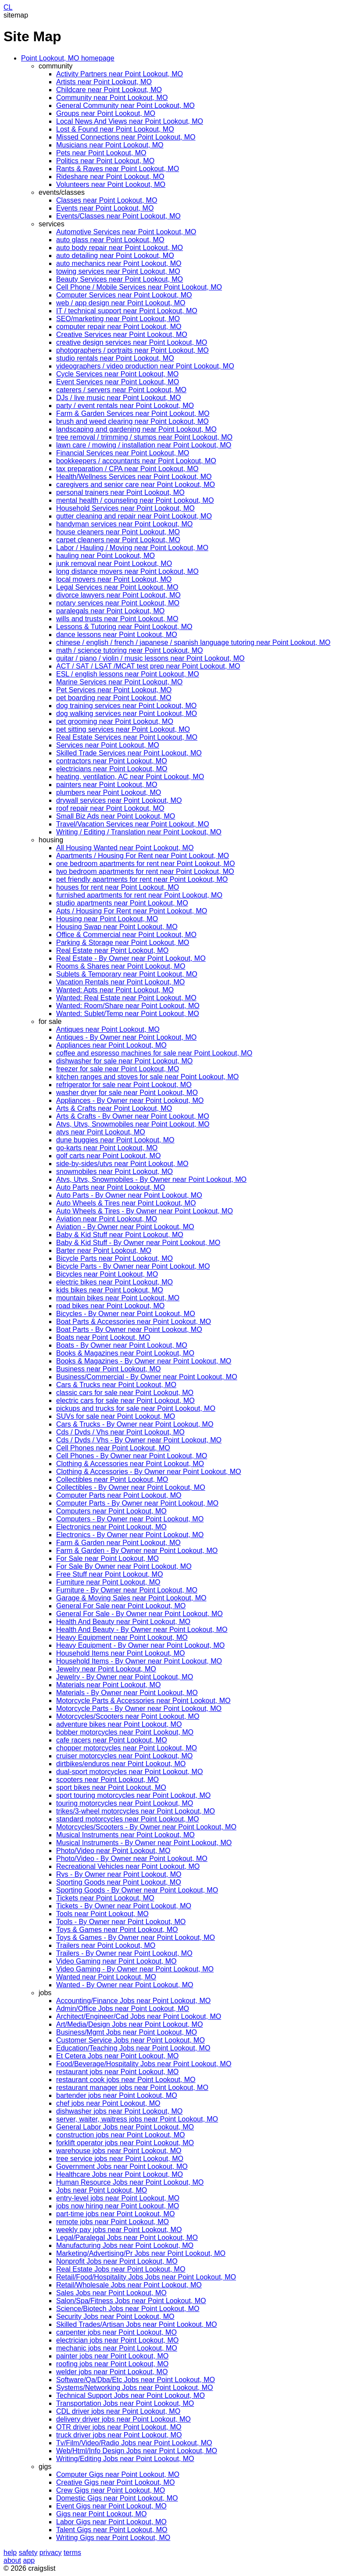 This screenshot has height=2576, width=347. What do you see at coordinates (129, 650) in the screenshot?
I see `math / science tutoring near Point Lookout, MO` at bounding box center [129, 650].